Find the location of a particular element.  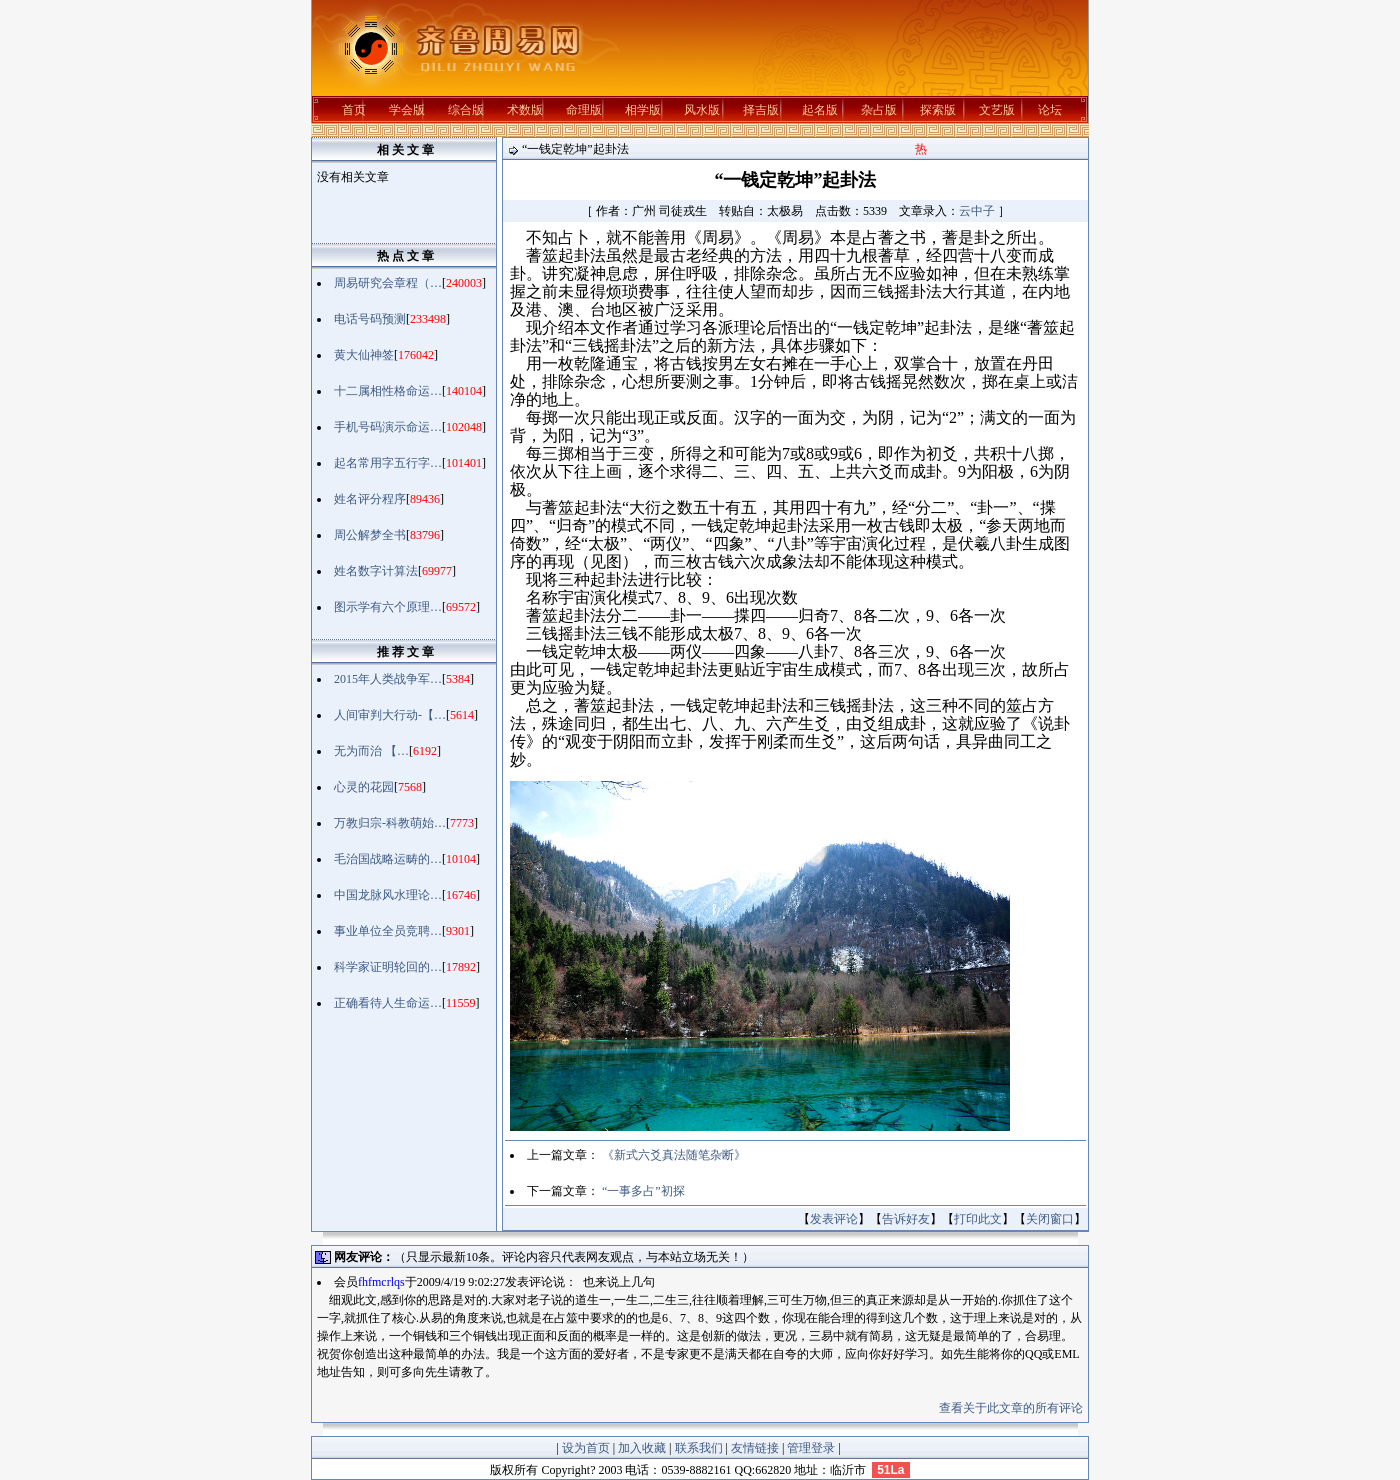

查看关于此文章的所有评论 is located at coordinates (1011, 1408).